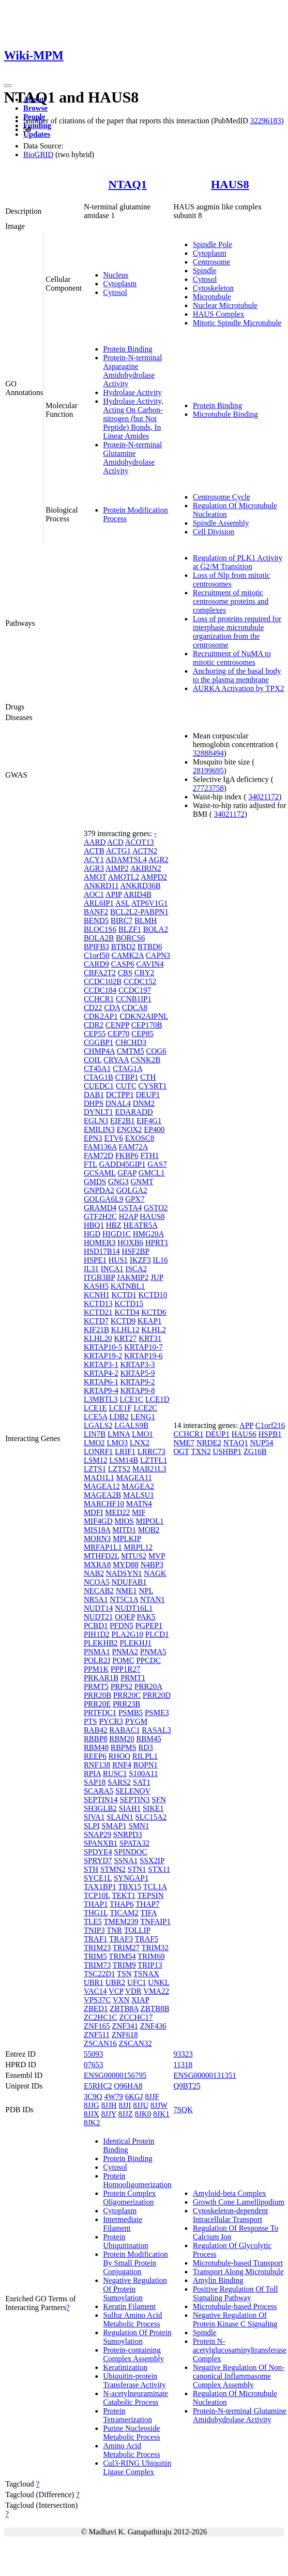 This screenshot has width=288, height=2576. What do you see at coordinates (127, 2415) in the screenshot?
I see `Protein Tetramerization` at bounding box center [127, 2415].